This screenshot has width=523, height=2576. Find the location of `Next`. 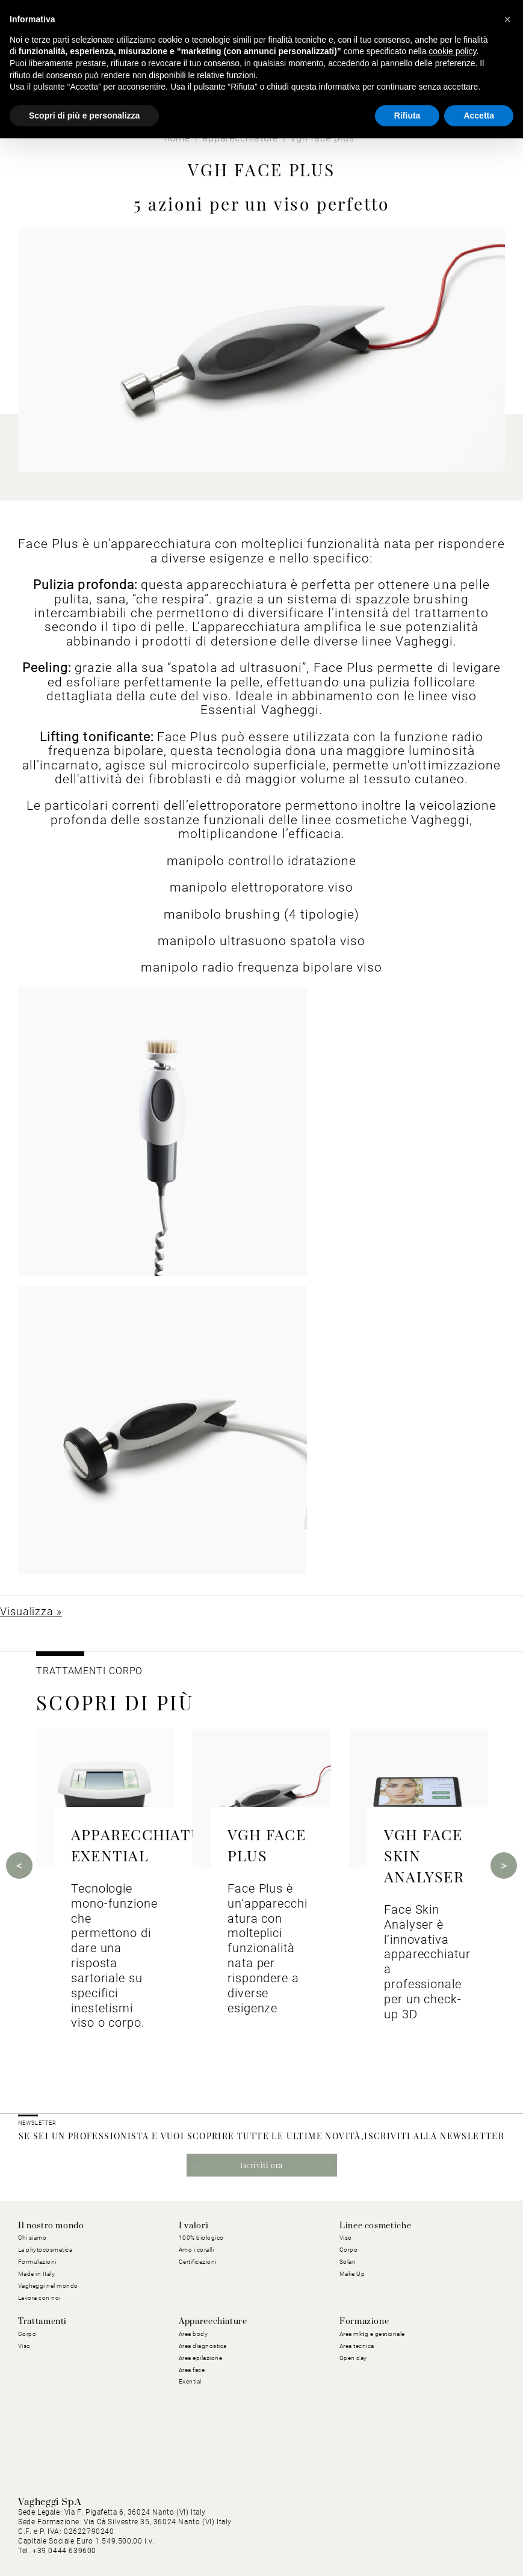

Next is located at coordinates (504, 1865).